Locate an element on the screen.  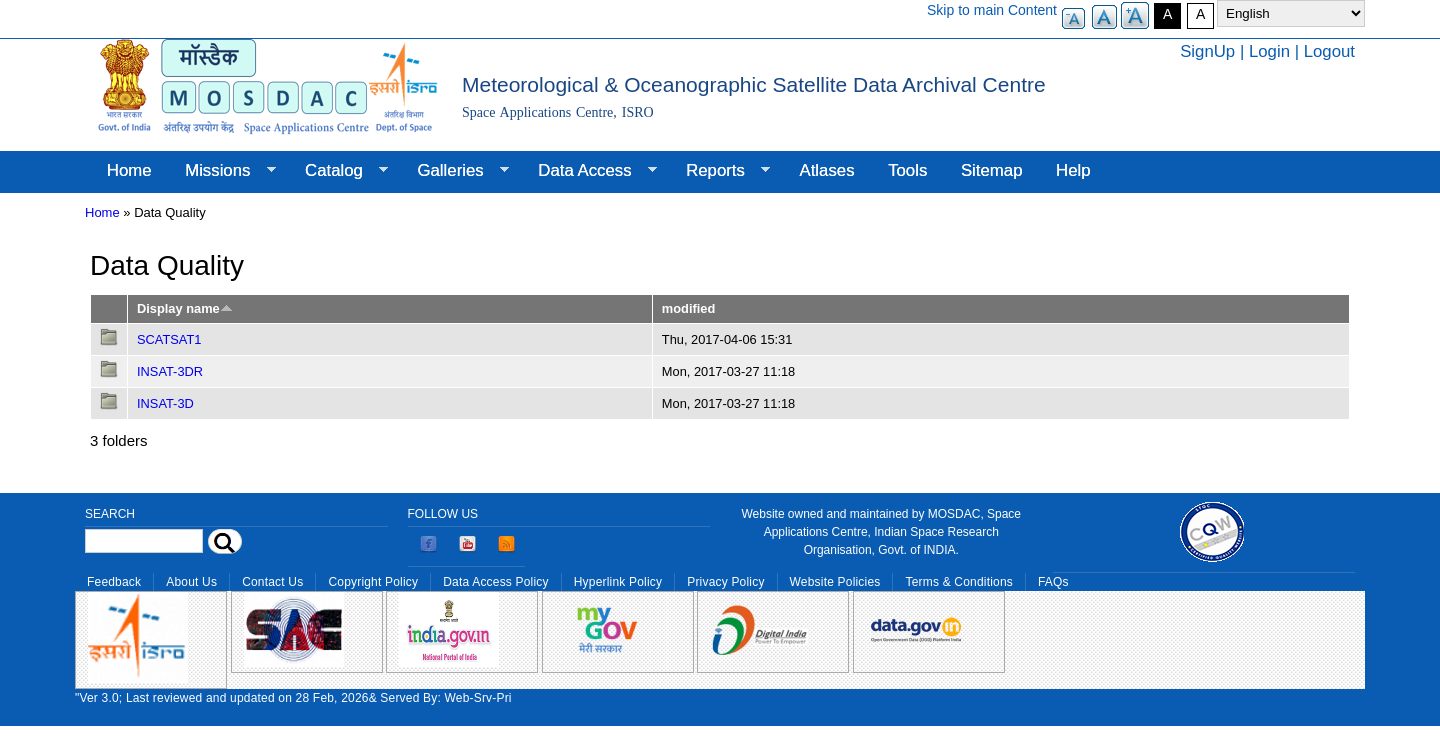
Skip to main Content is located at coordinates (992, 10).